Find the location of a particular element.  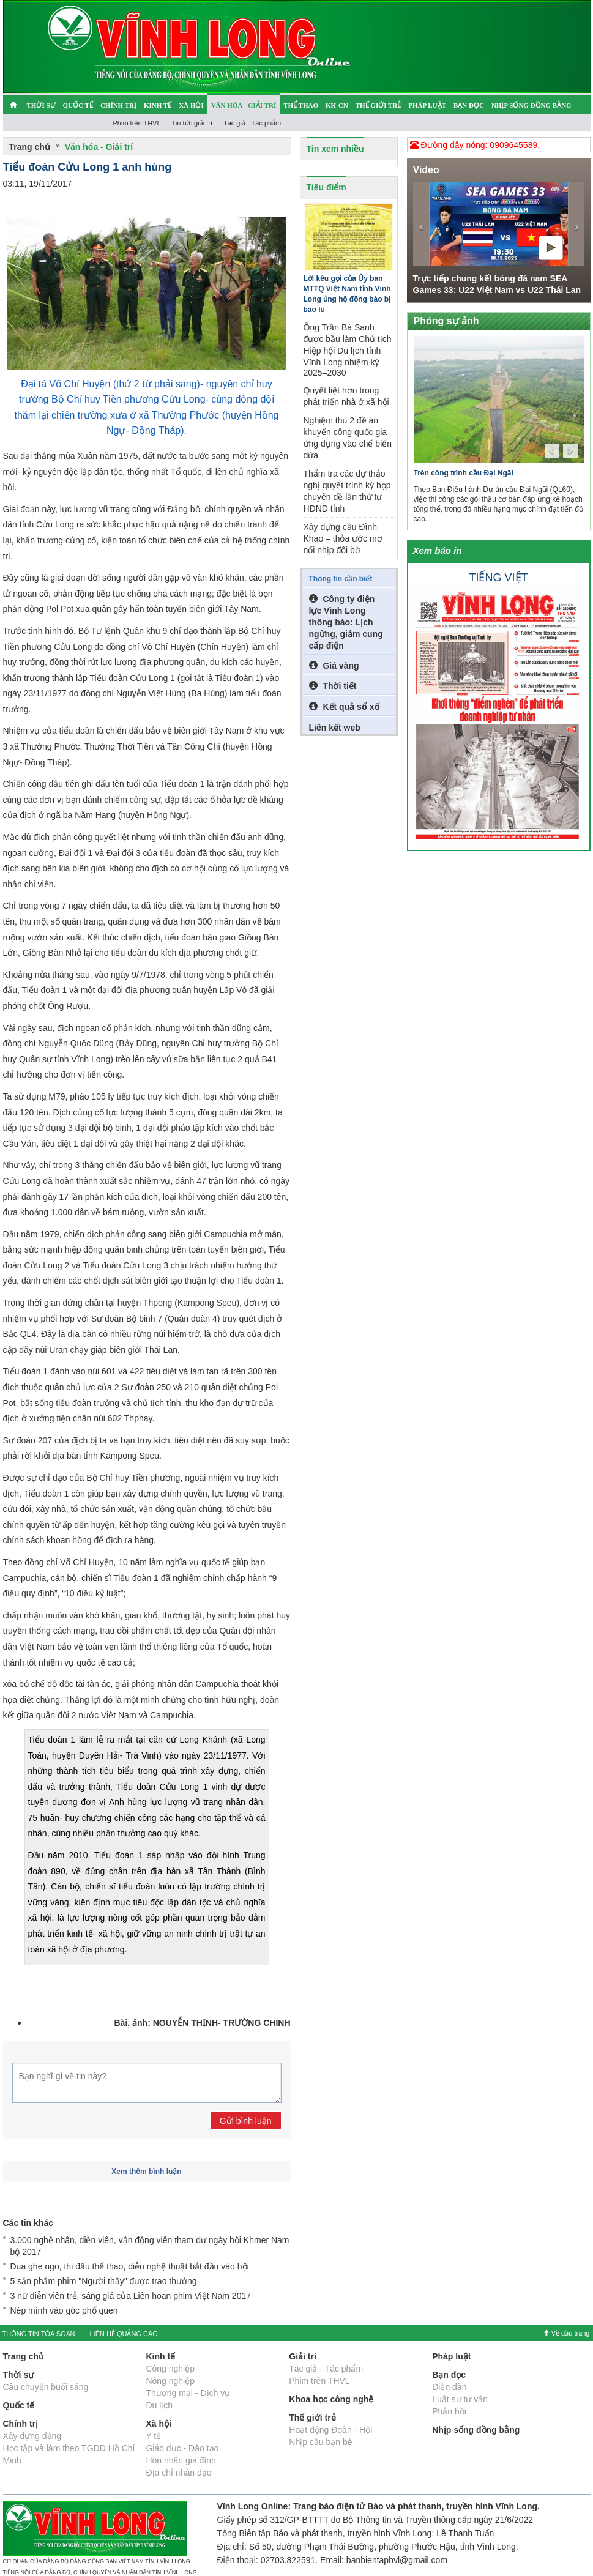

Chính trị is located at coordinates (118, 105).